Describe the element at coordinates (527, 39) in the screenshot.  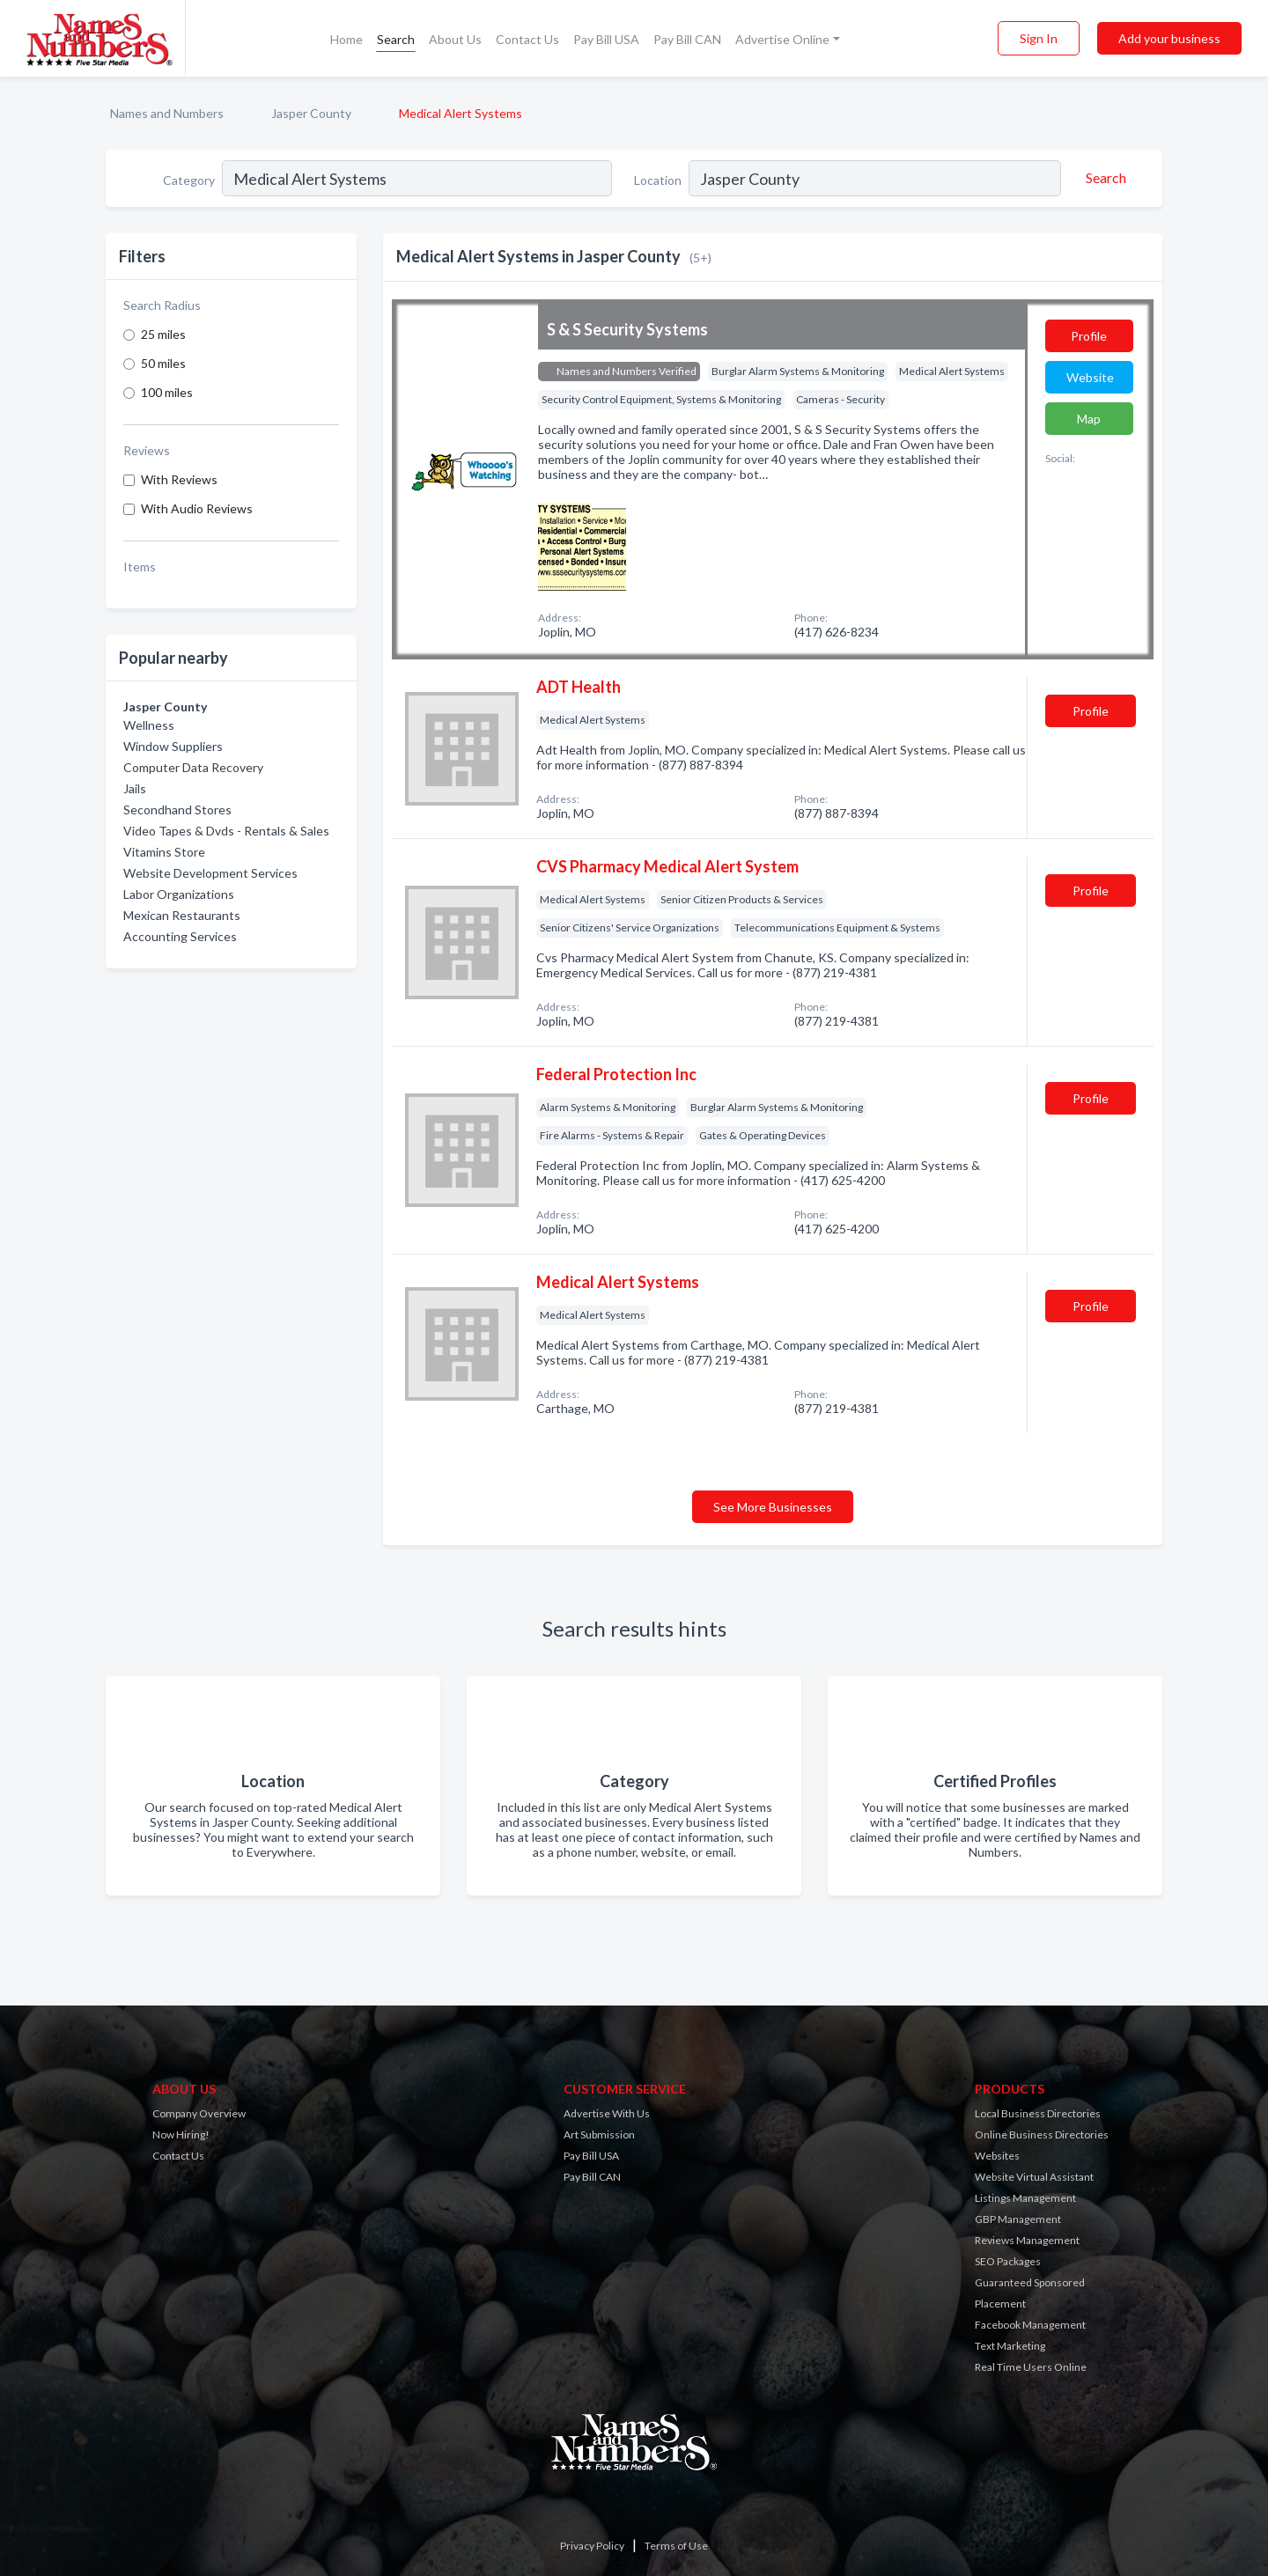
I see `Contact Us` at that location.